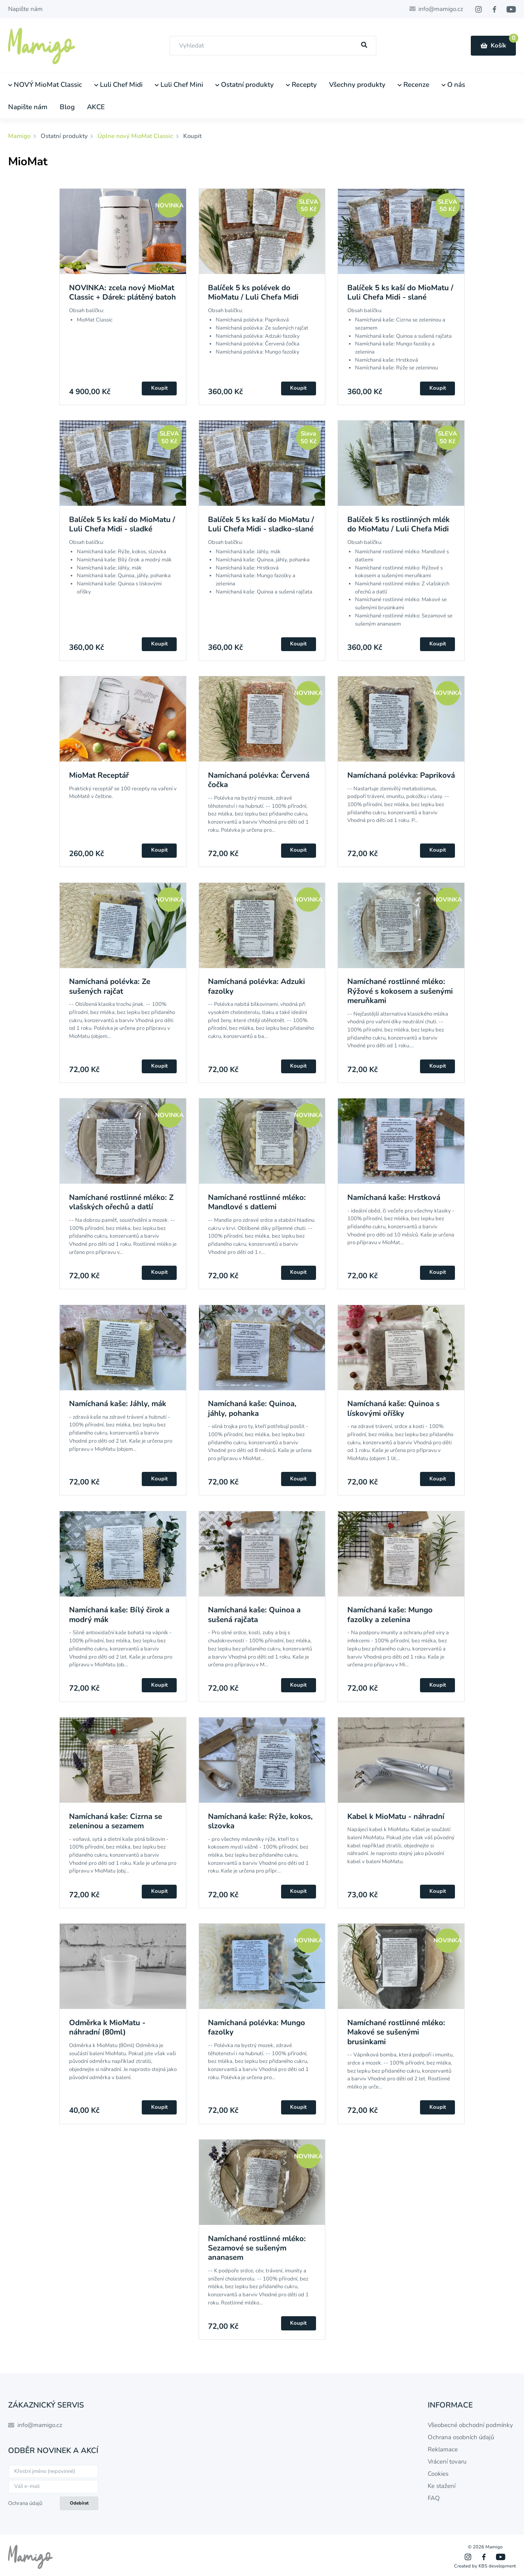 The width and height of the screenshot is (524, 2576). Describe the element at coordinates (254, 1615) in the screenshot. I see `Namíchaná kaše: Quinoa a sušená rajčata` at that location.